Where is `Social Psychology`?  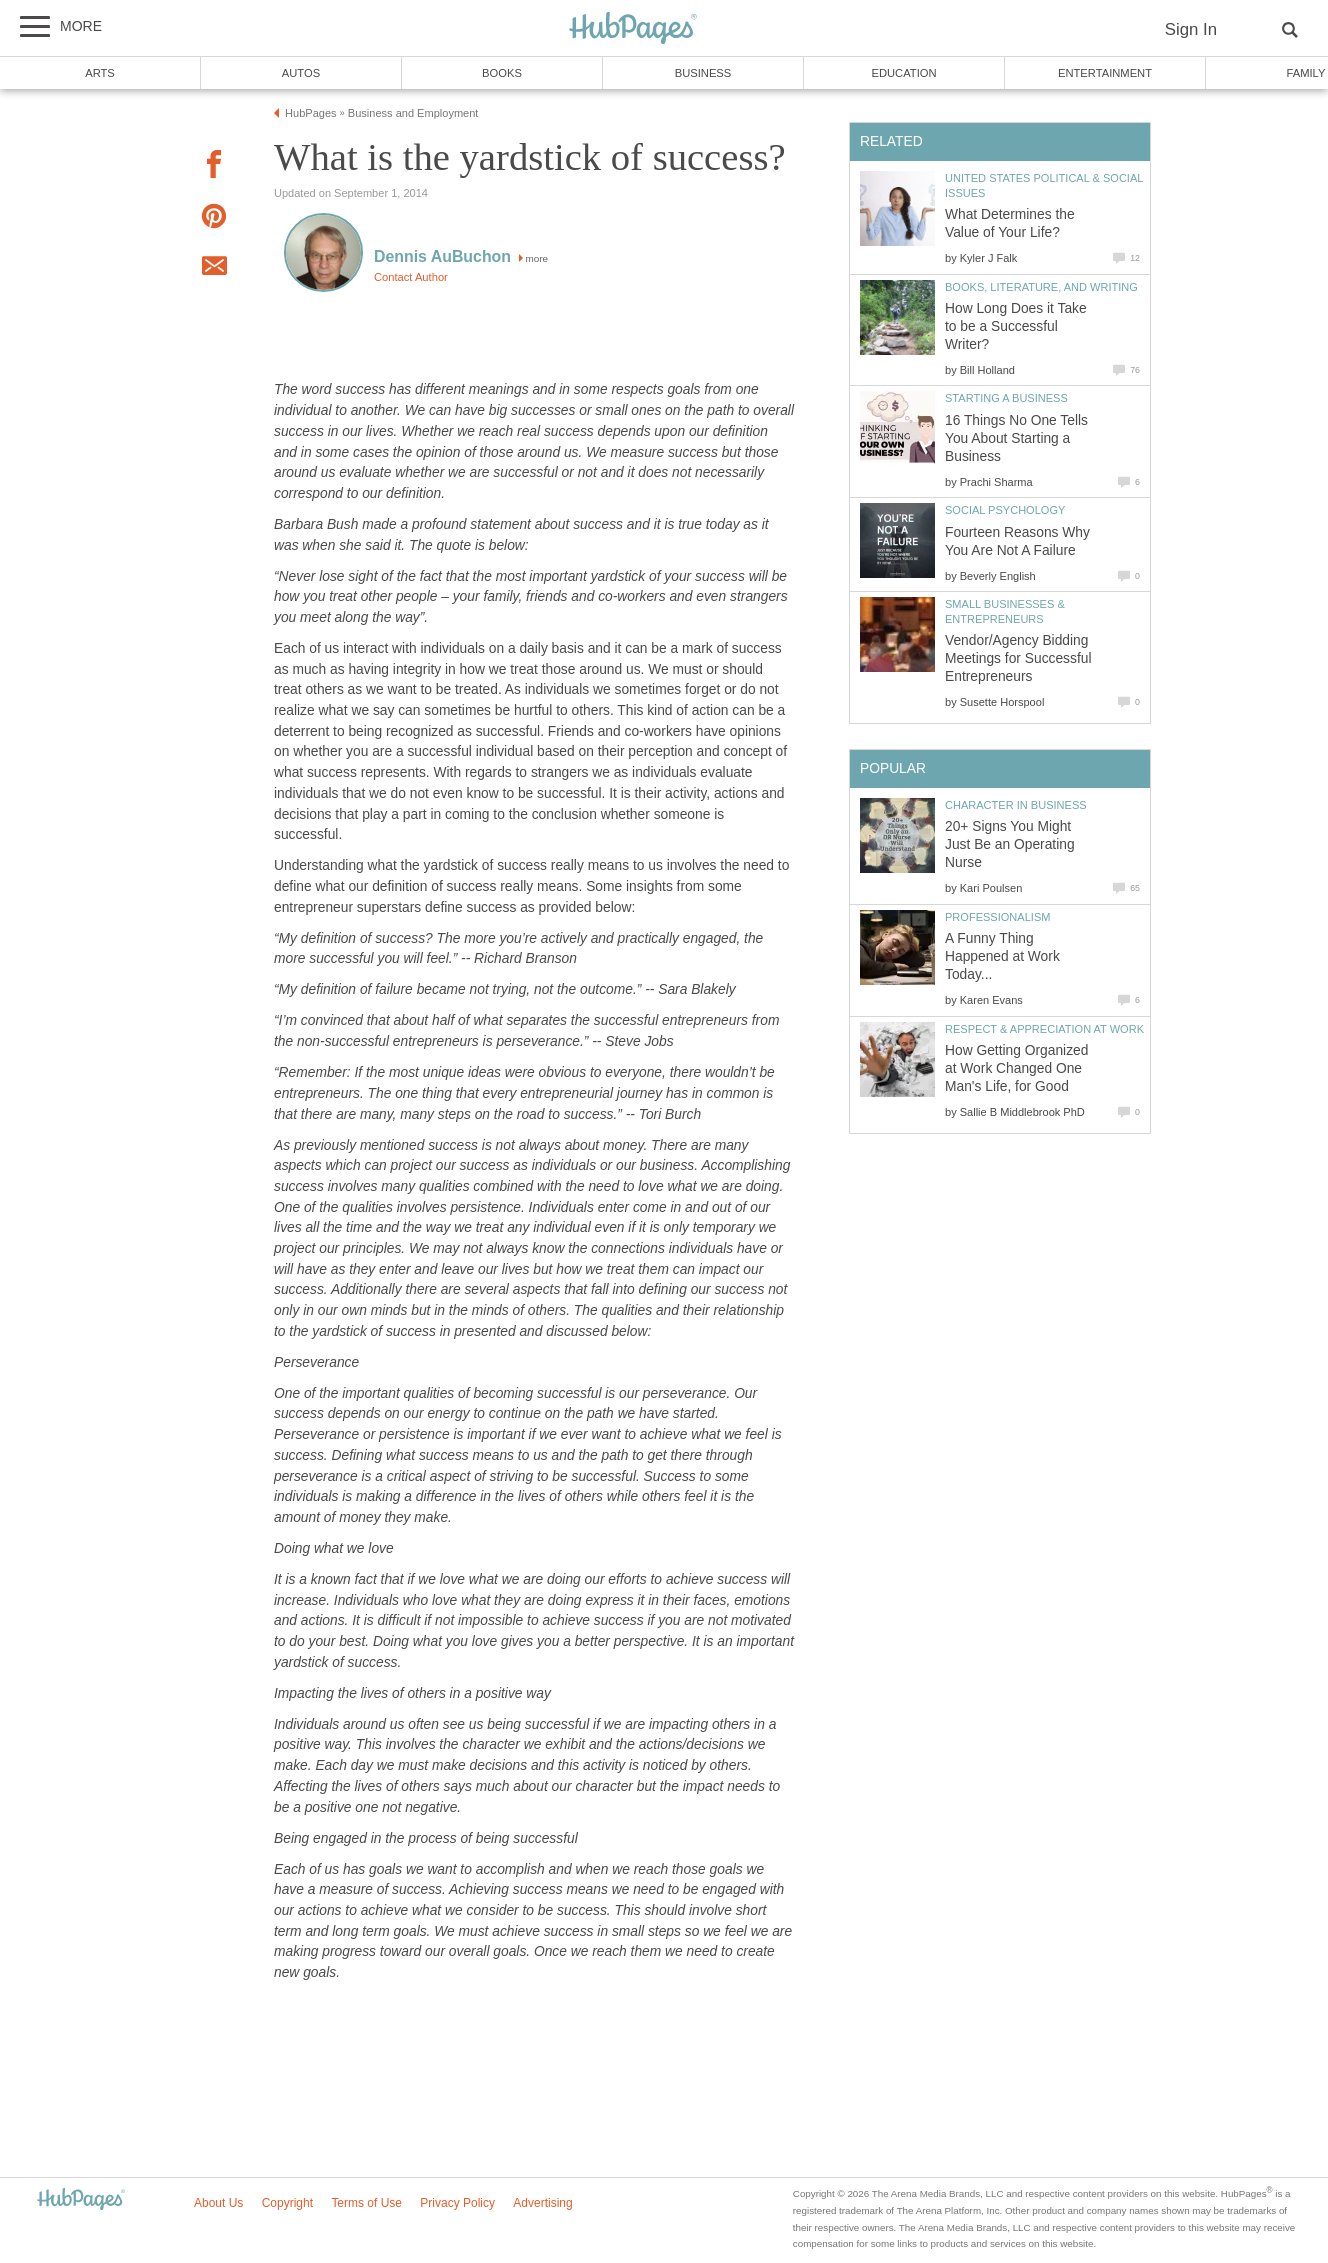
Social Psychology is located at coordinates (1005, 510).